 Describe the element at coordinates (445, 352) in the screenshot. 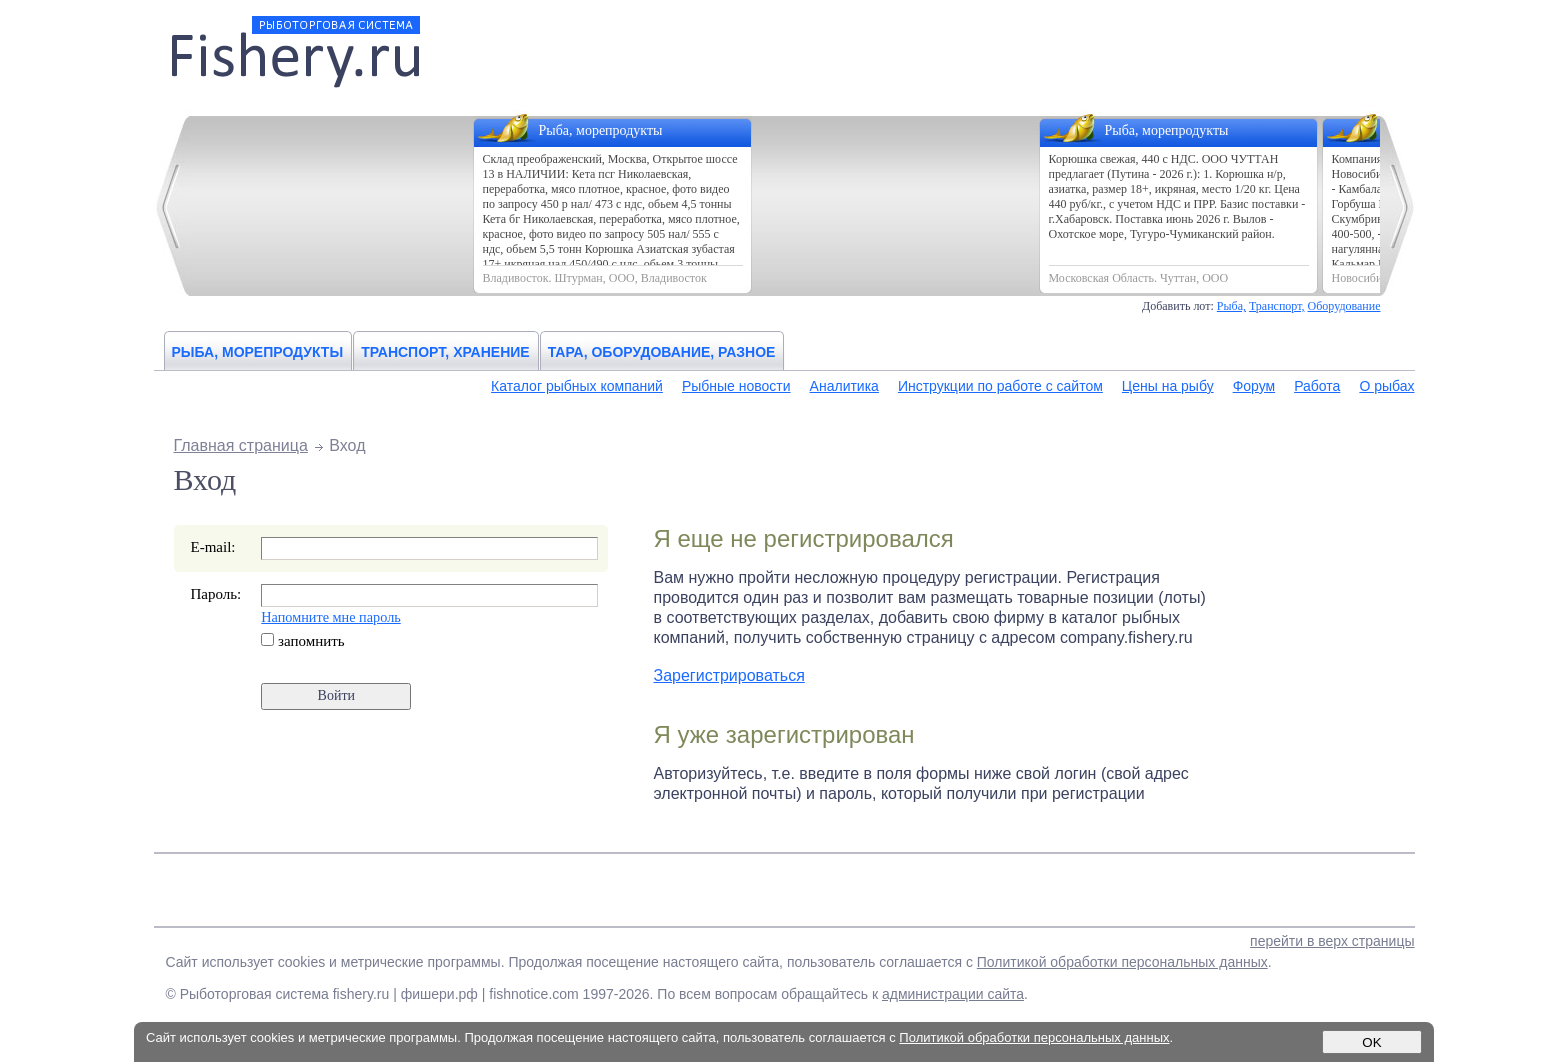

I see `Транспорт, хранение` at that location.